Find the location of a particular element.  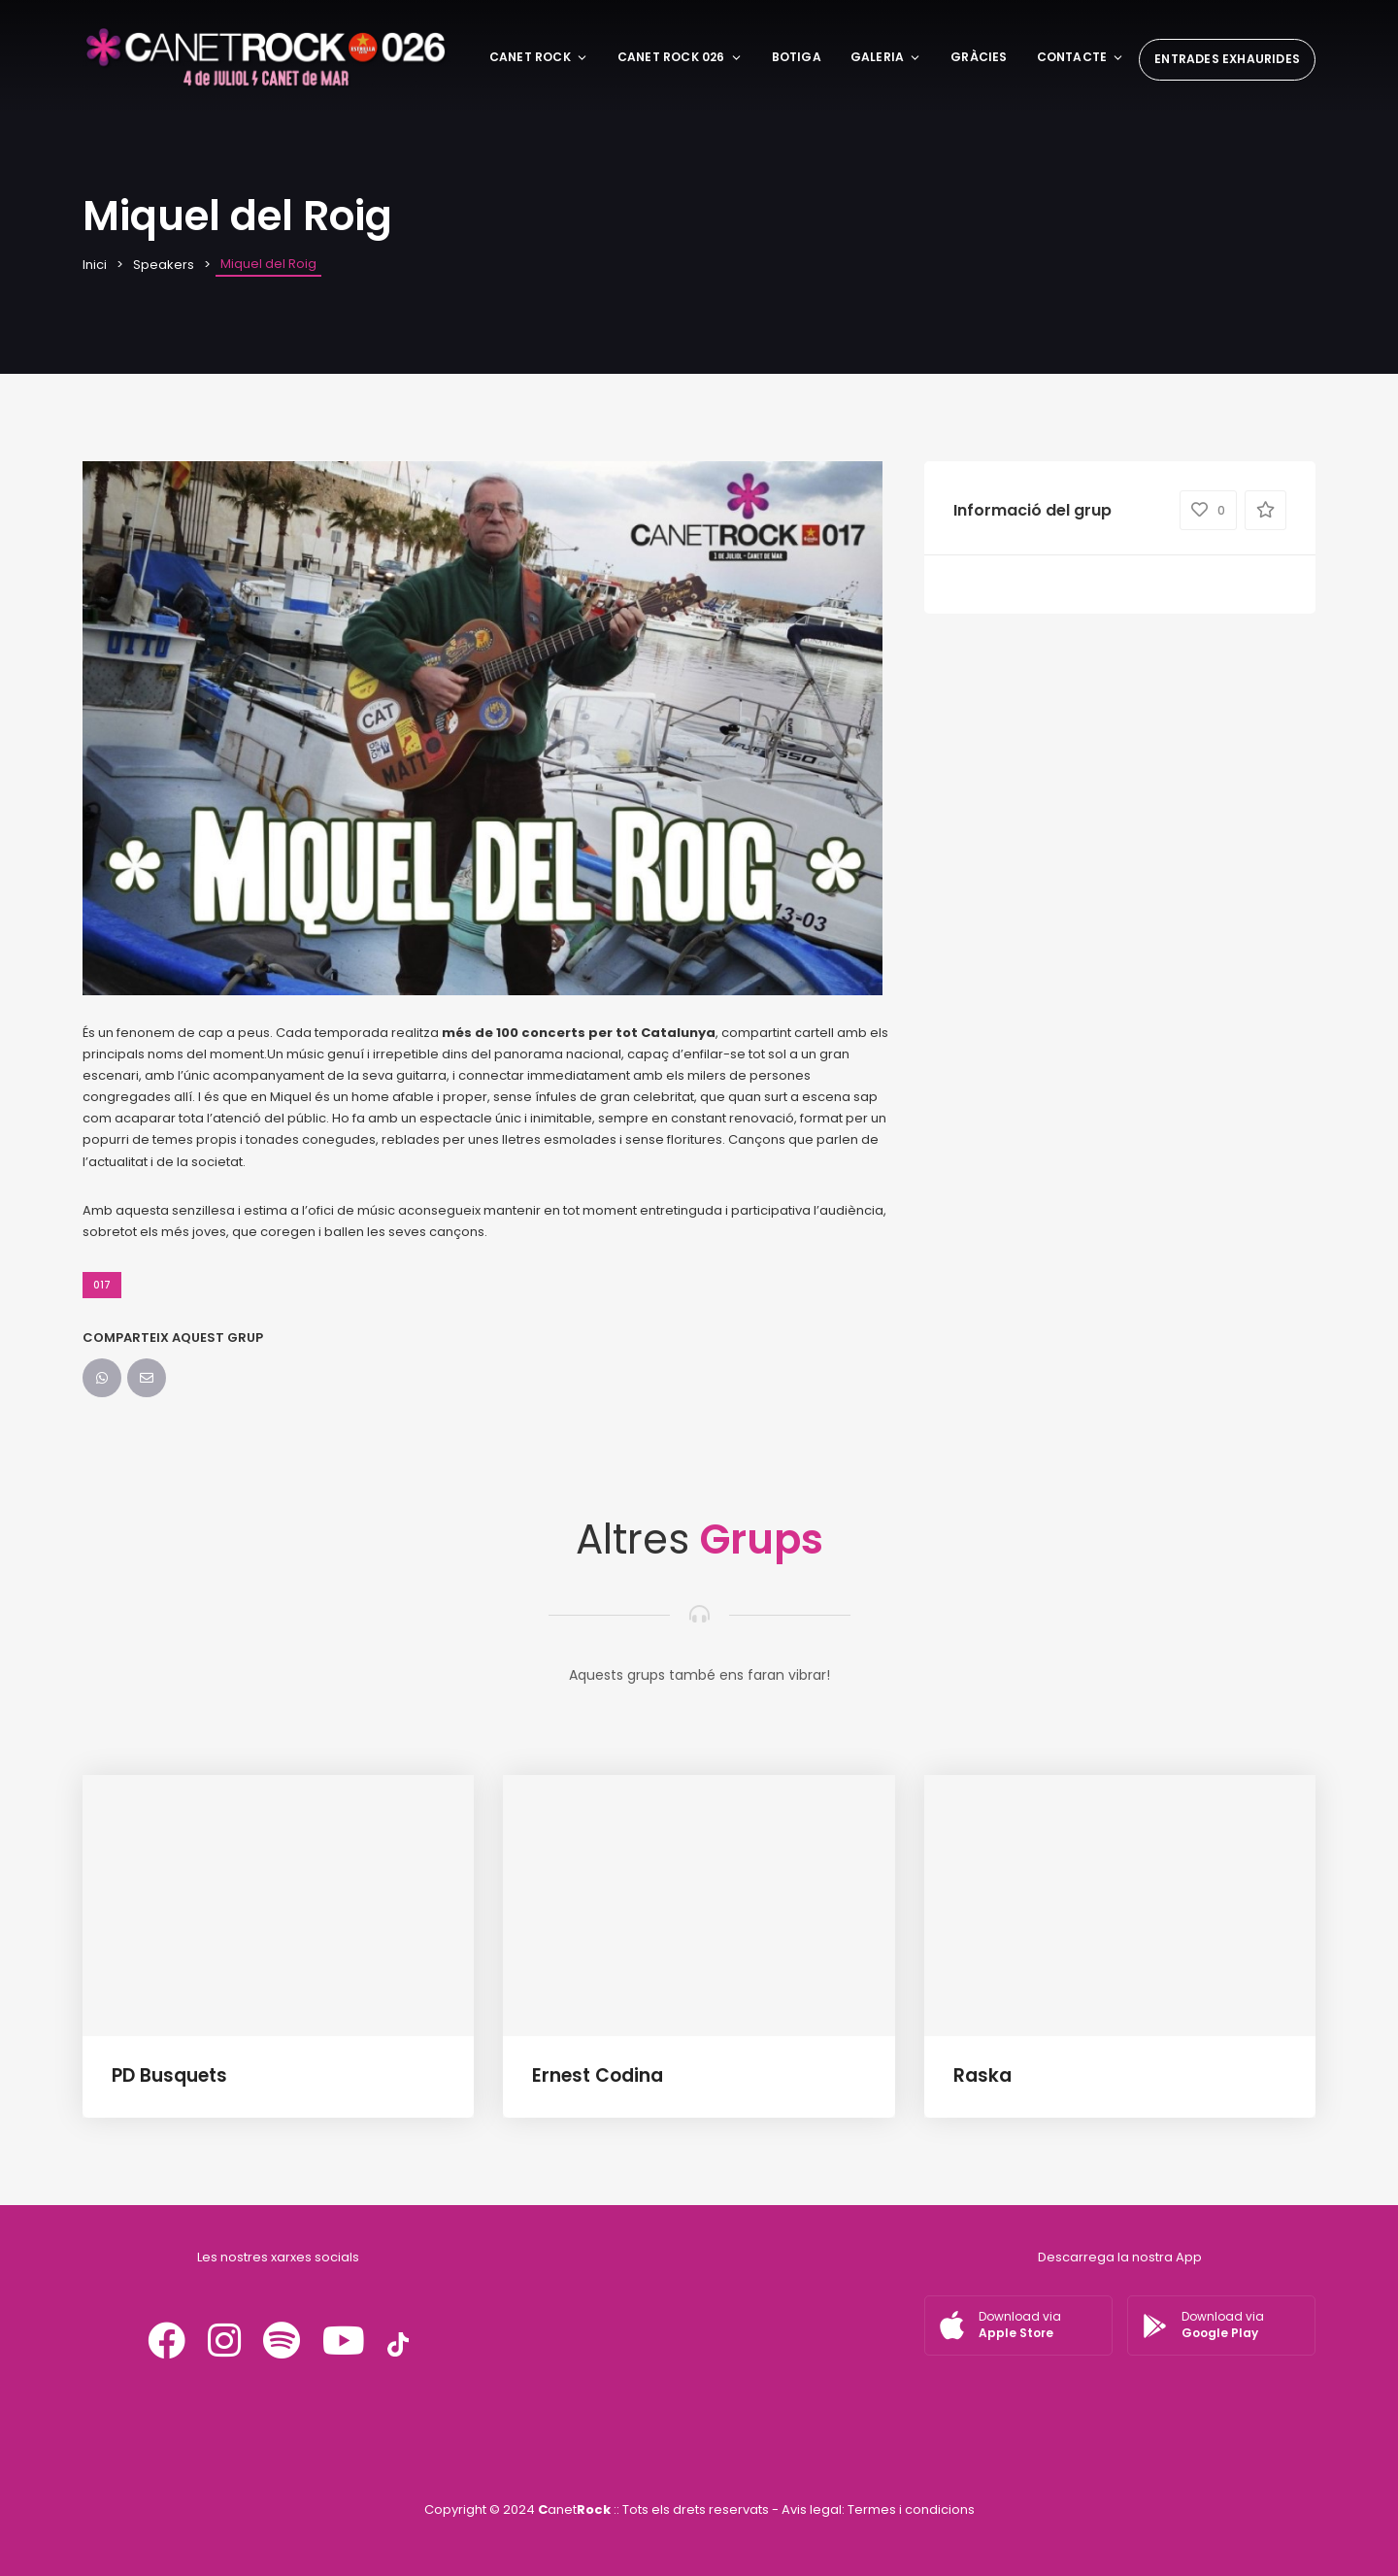

Speakers is located at coordinates (163, 264).